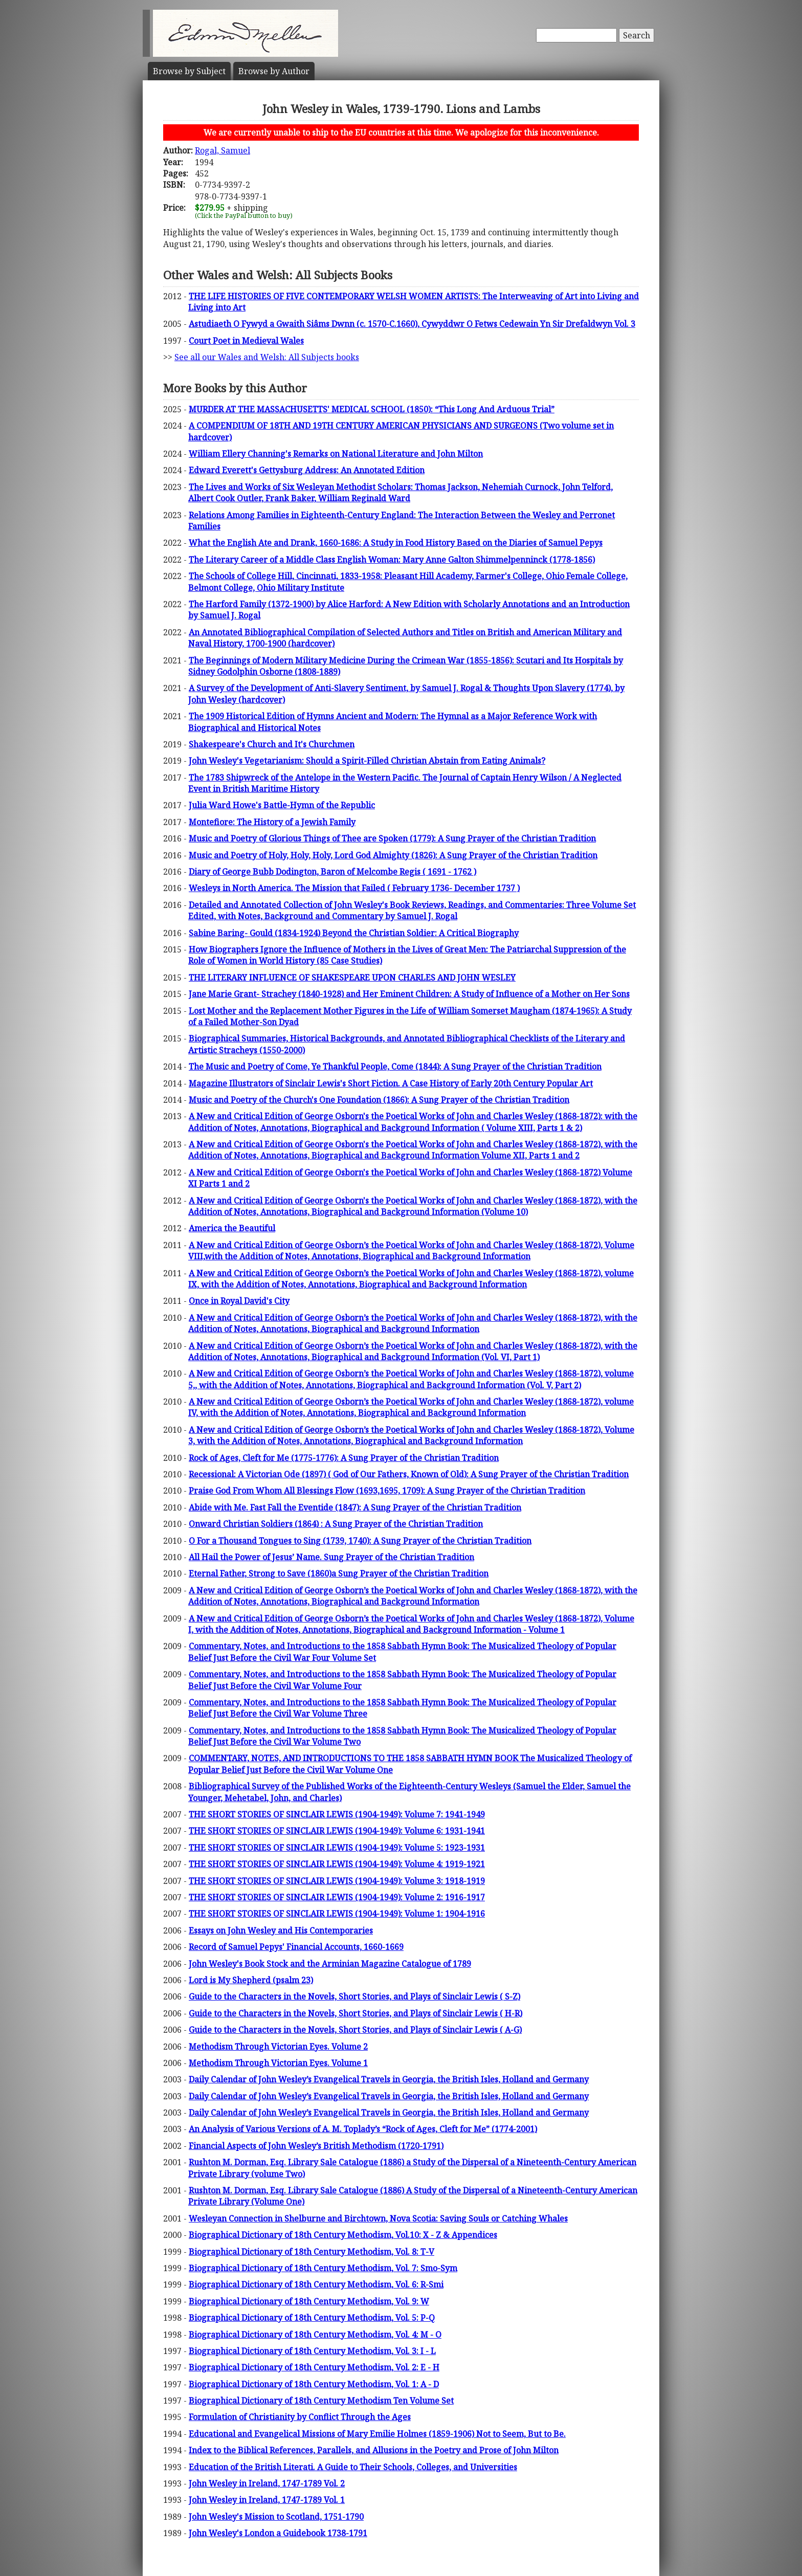 This screenshot has width=802, height=2576. What do you see at coordinates (360, 1540) in the screenshot?
I see `O For a Thousand Tongues to Sing (1739, 1740): A Sung Prayer of the Christian Tradition` at bounding box center [360, 1540].